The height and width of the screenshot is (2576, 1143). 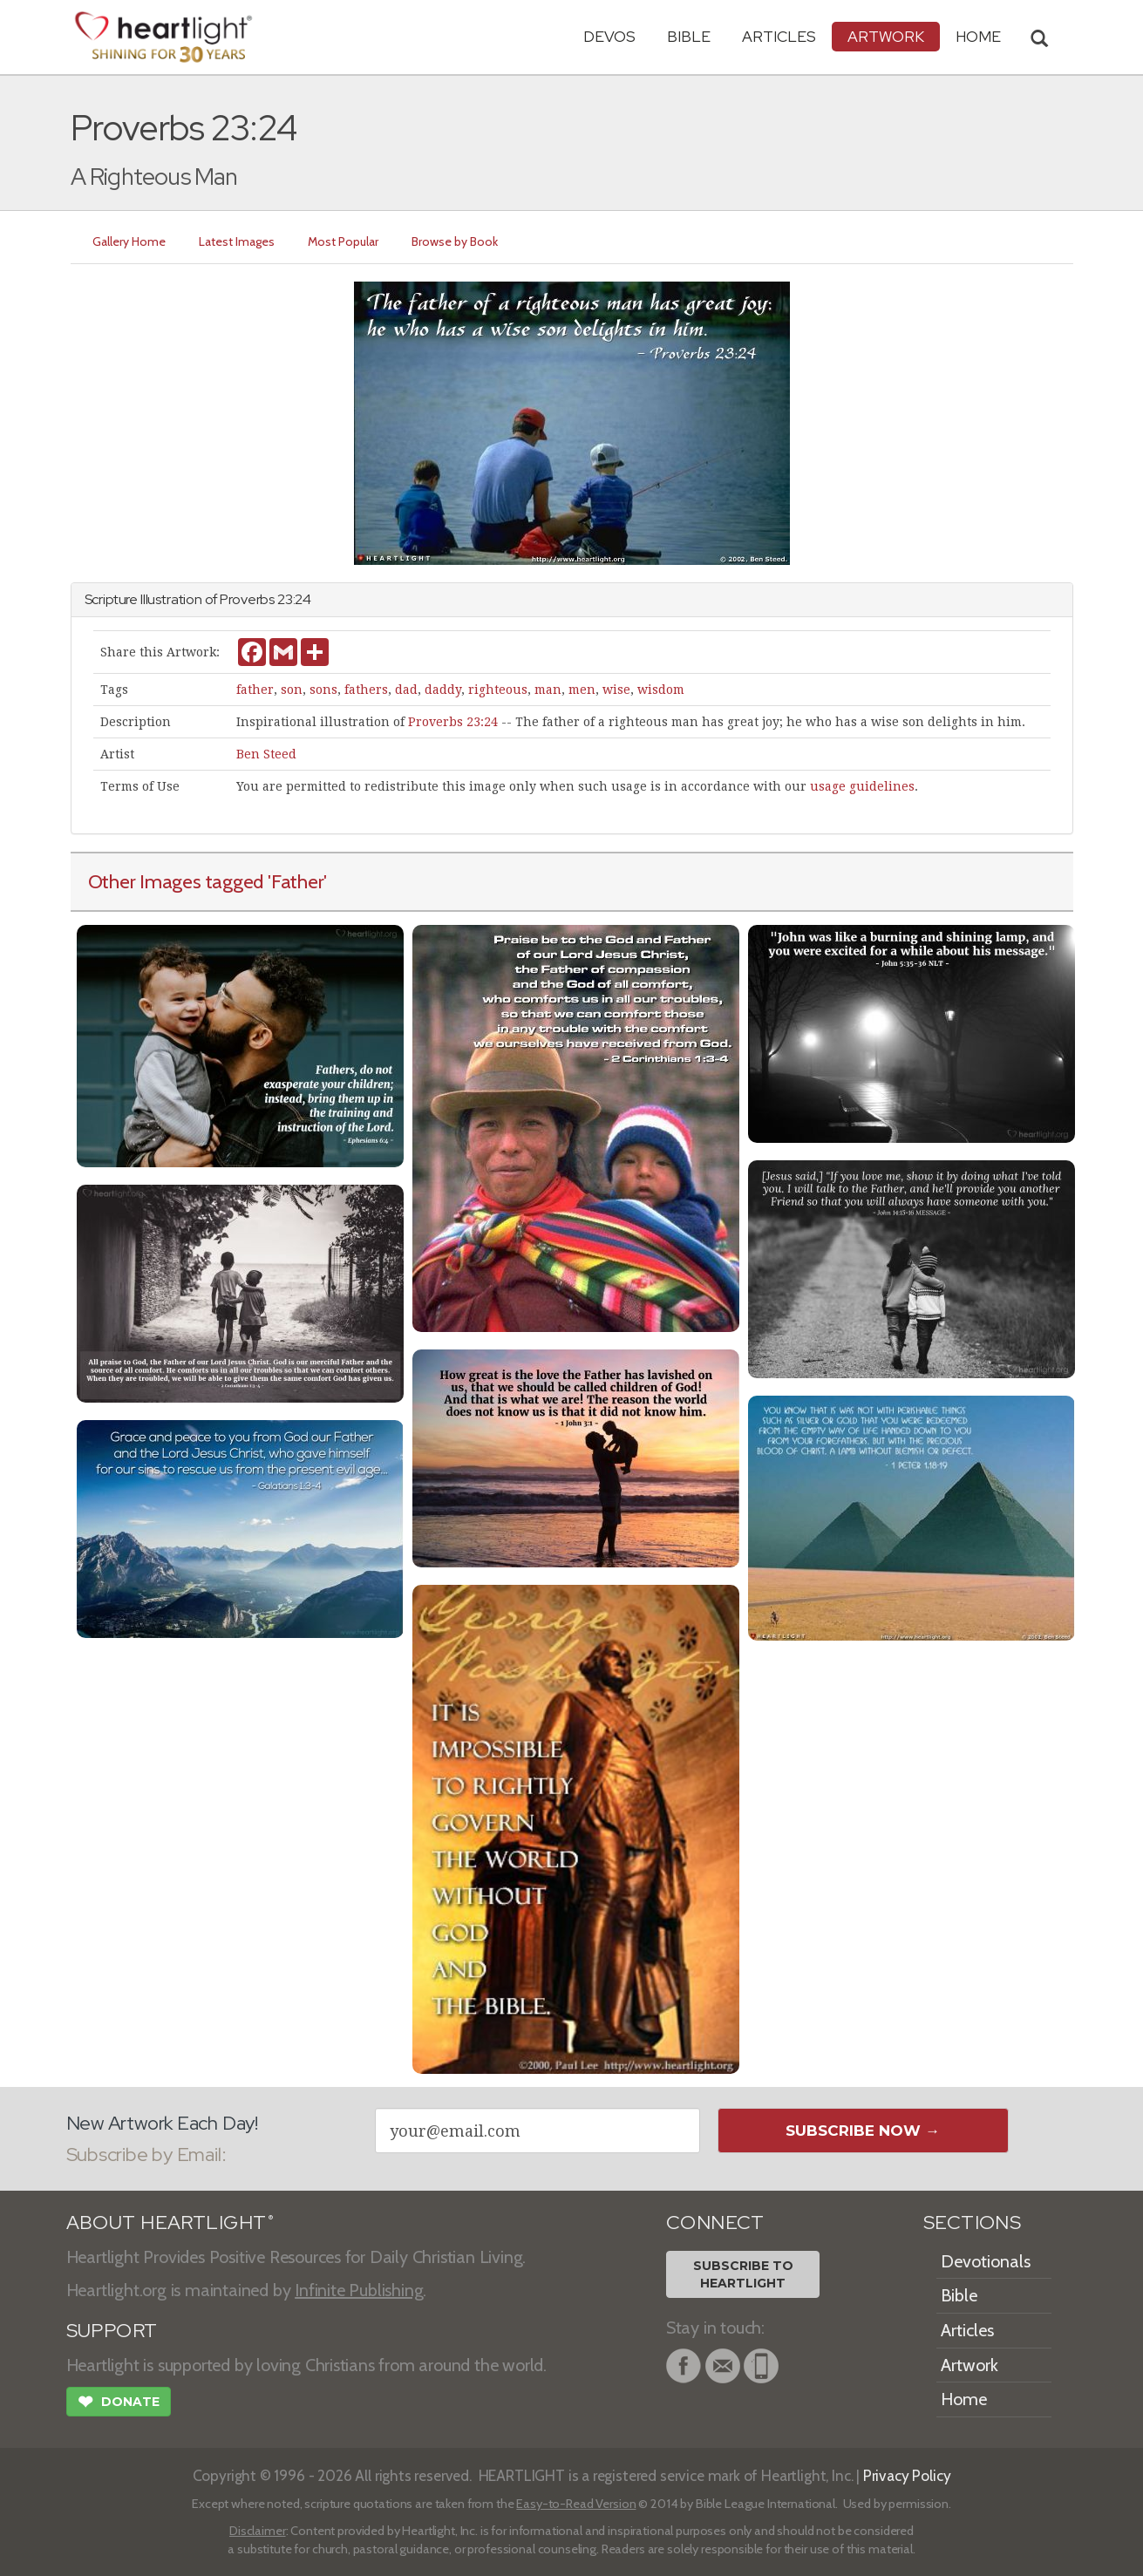 I want to click on righteous, so click(x=497, y=690).